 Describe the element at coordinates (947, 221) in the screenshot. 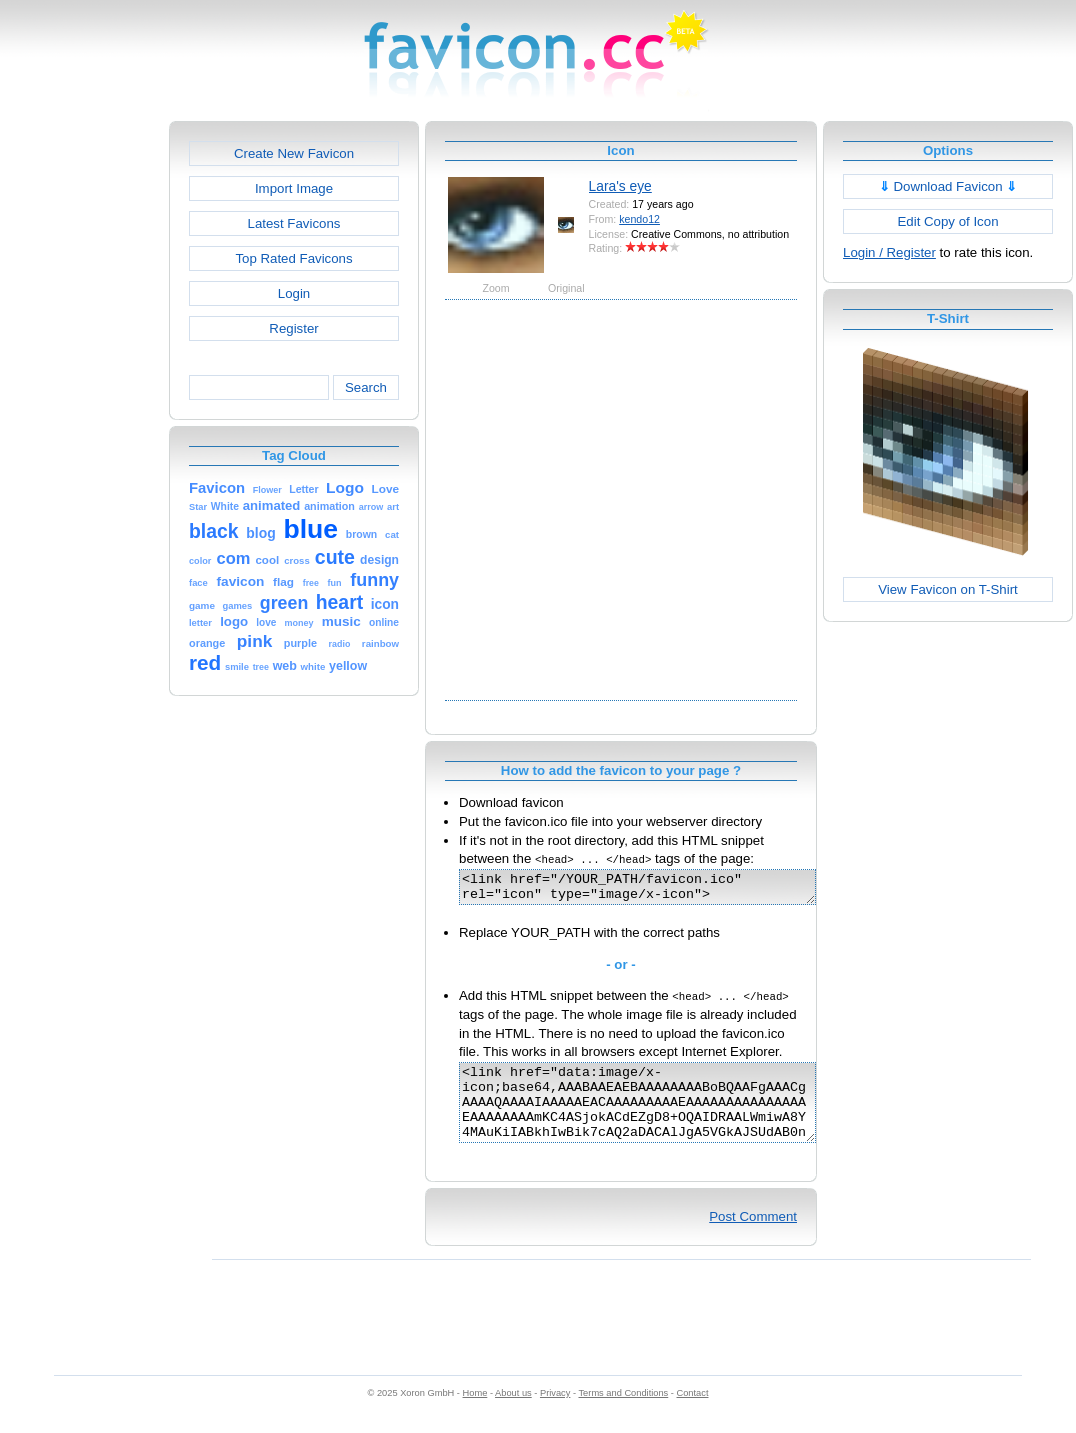

I see `Edit Copy of Icon` at that location.